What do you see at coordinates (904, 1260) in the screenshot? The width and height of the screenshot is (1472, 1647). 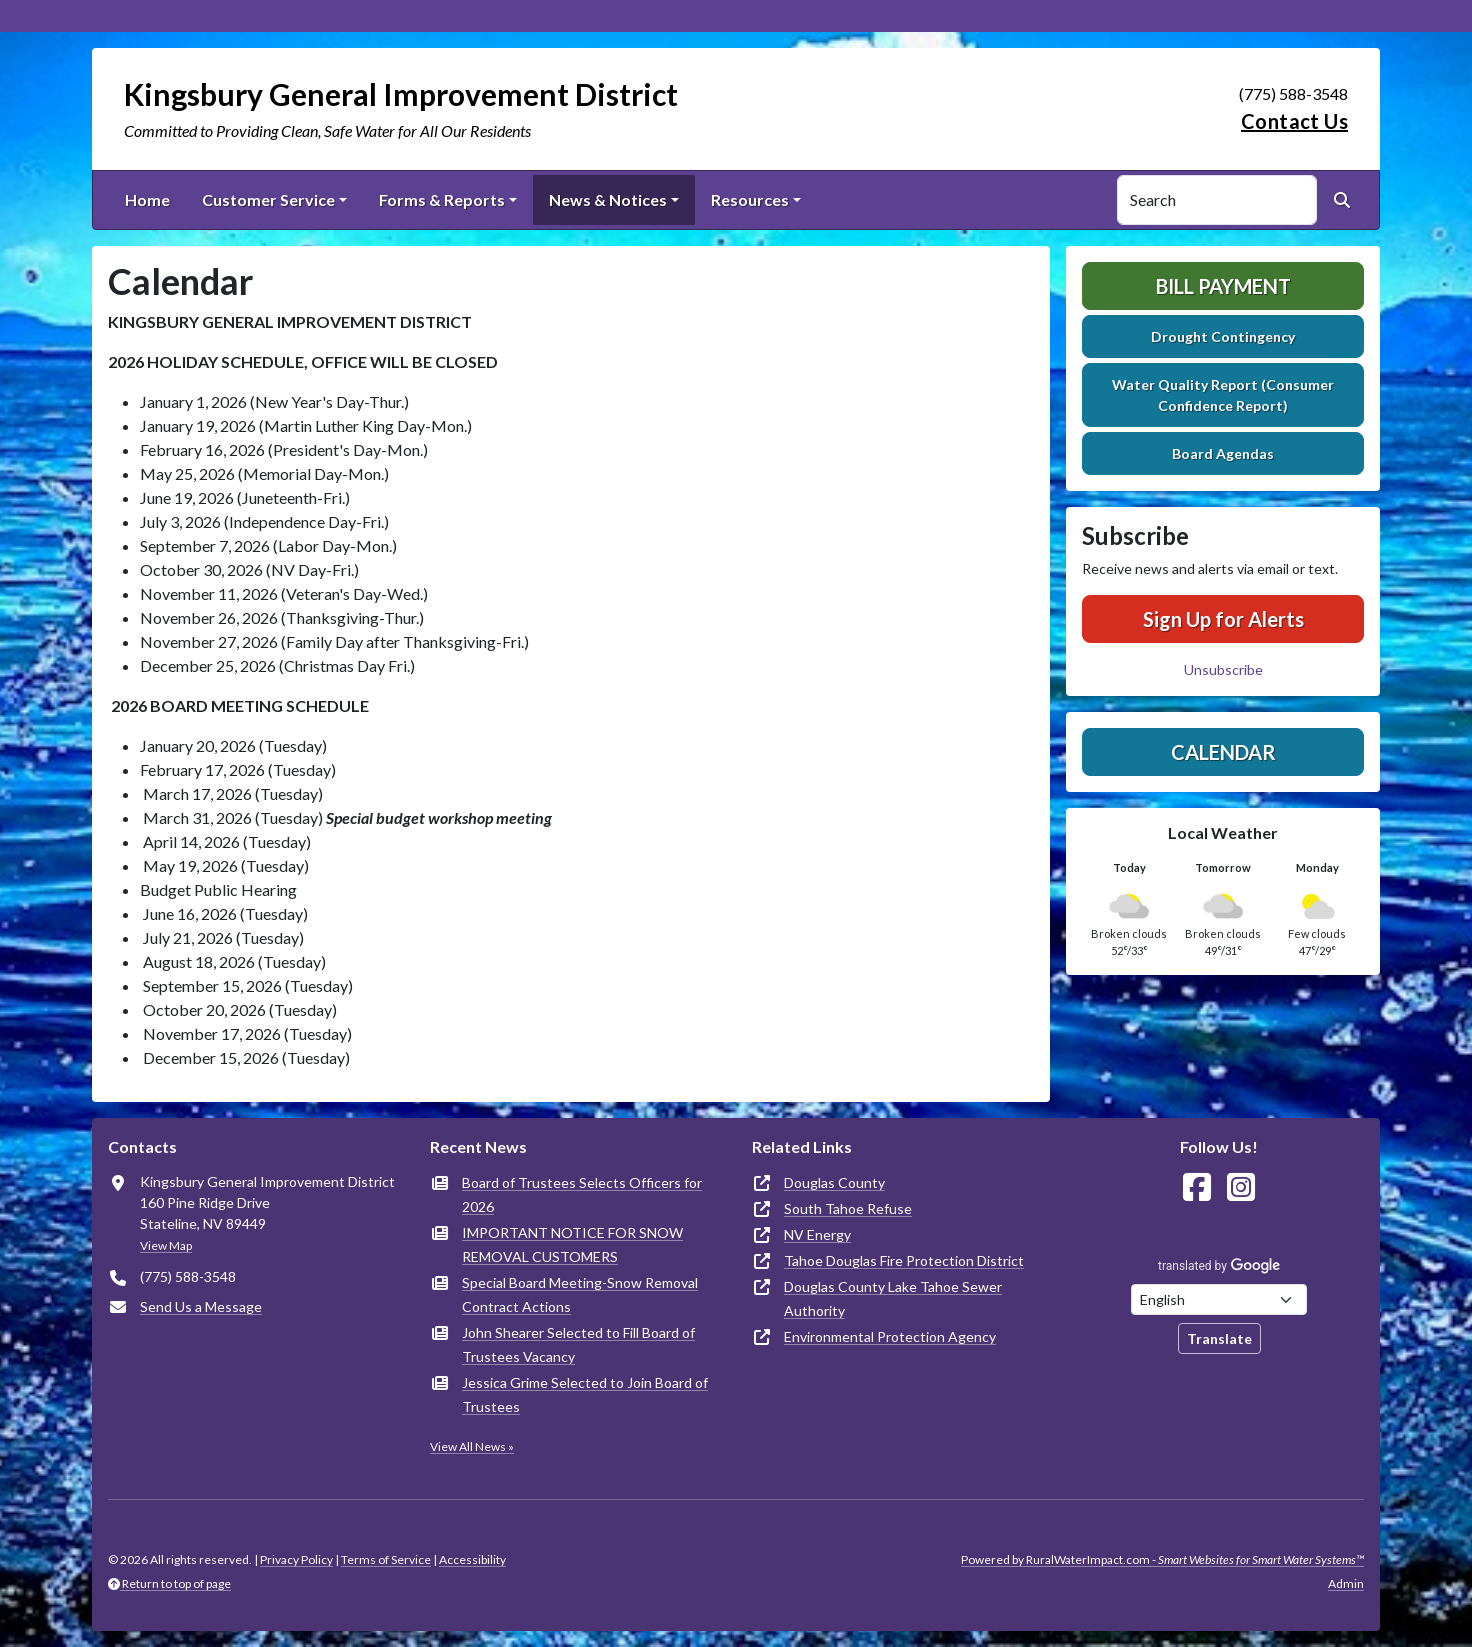 I see `Tahoe Douglas Fire Protection District [(opens in new window)]` at bounding box center [904, 1260].